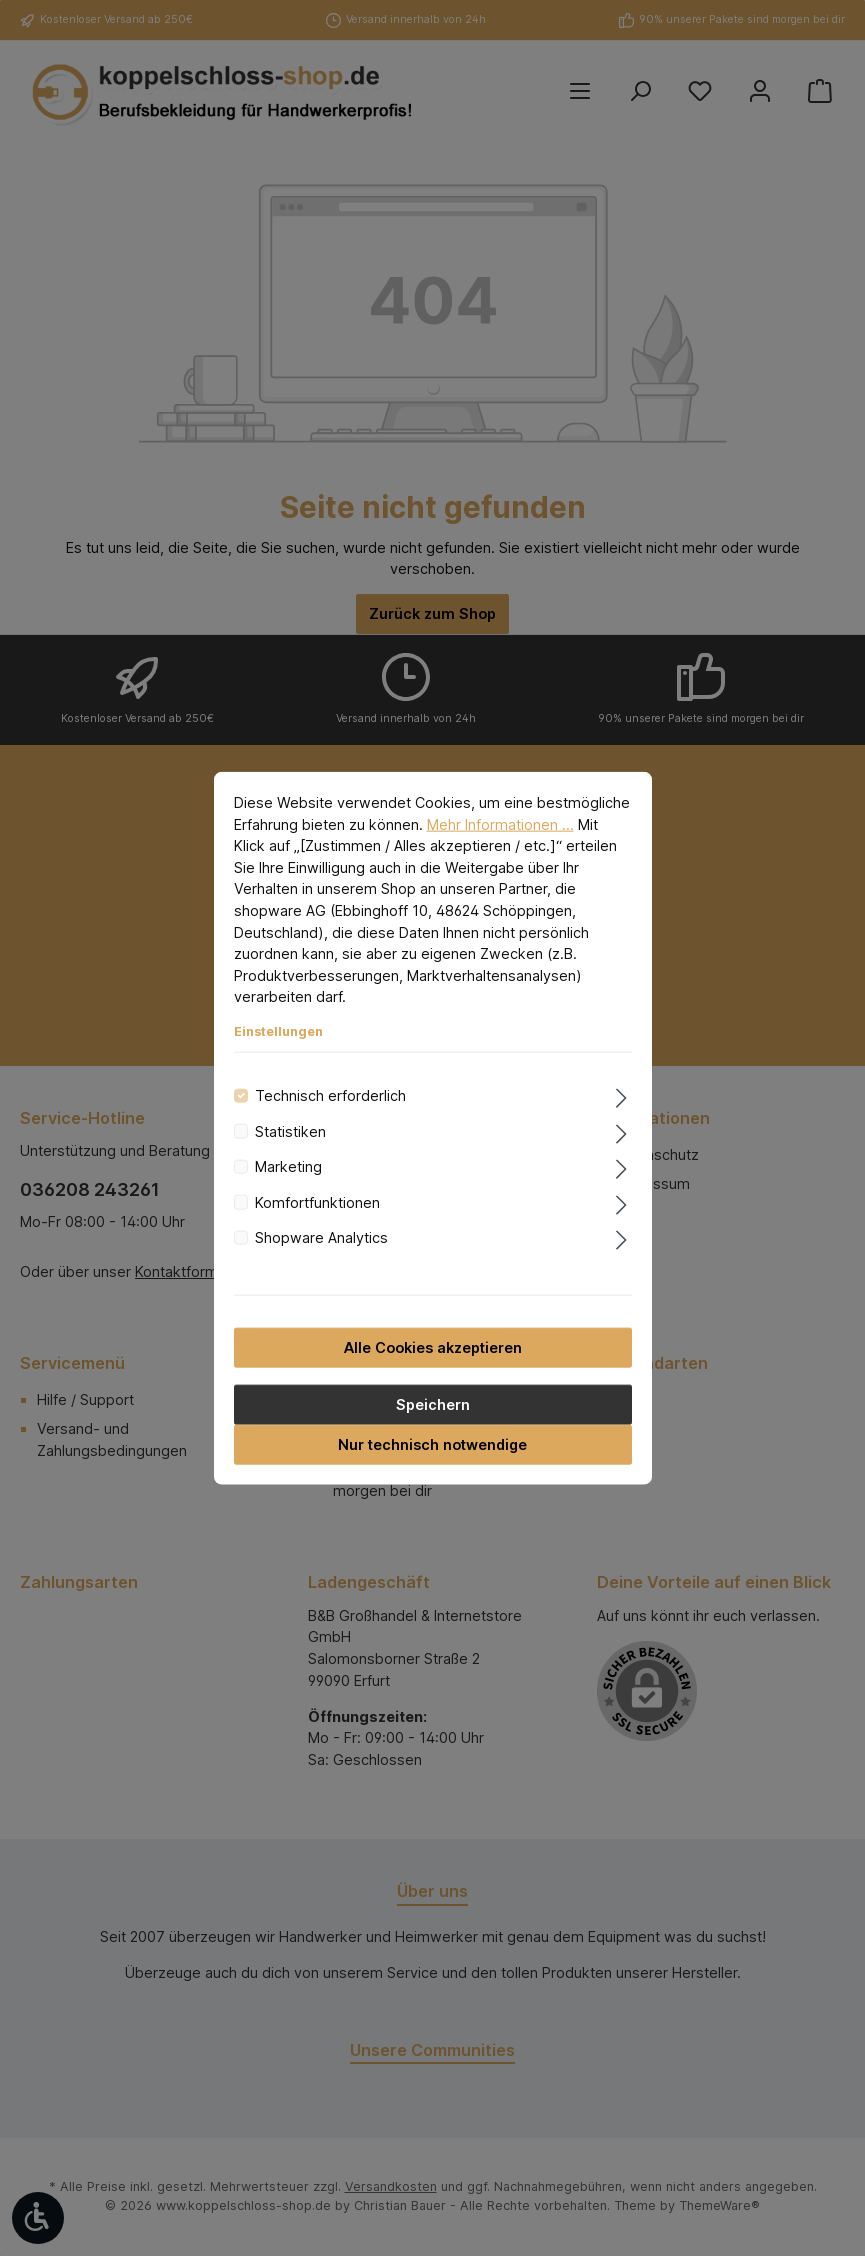 The width and height of the screenshot is (865, 2256). What do you see at coordinates (433, 1403) in the screenshot?
I see `Speichern` at bounding box center [433, 1403].